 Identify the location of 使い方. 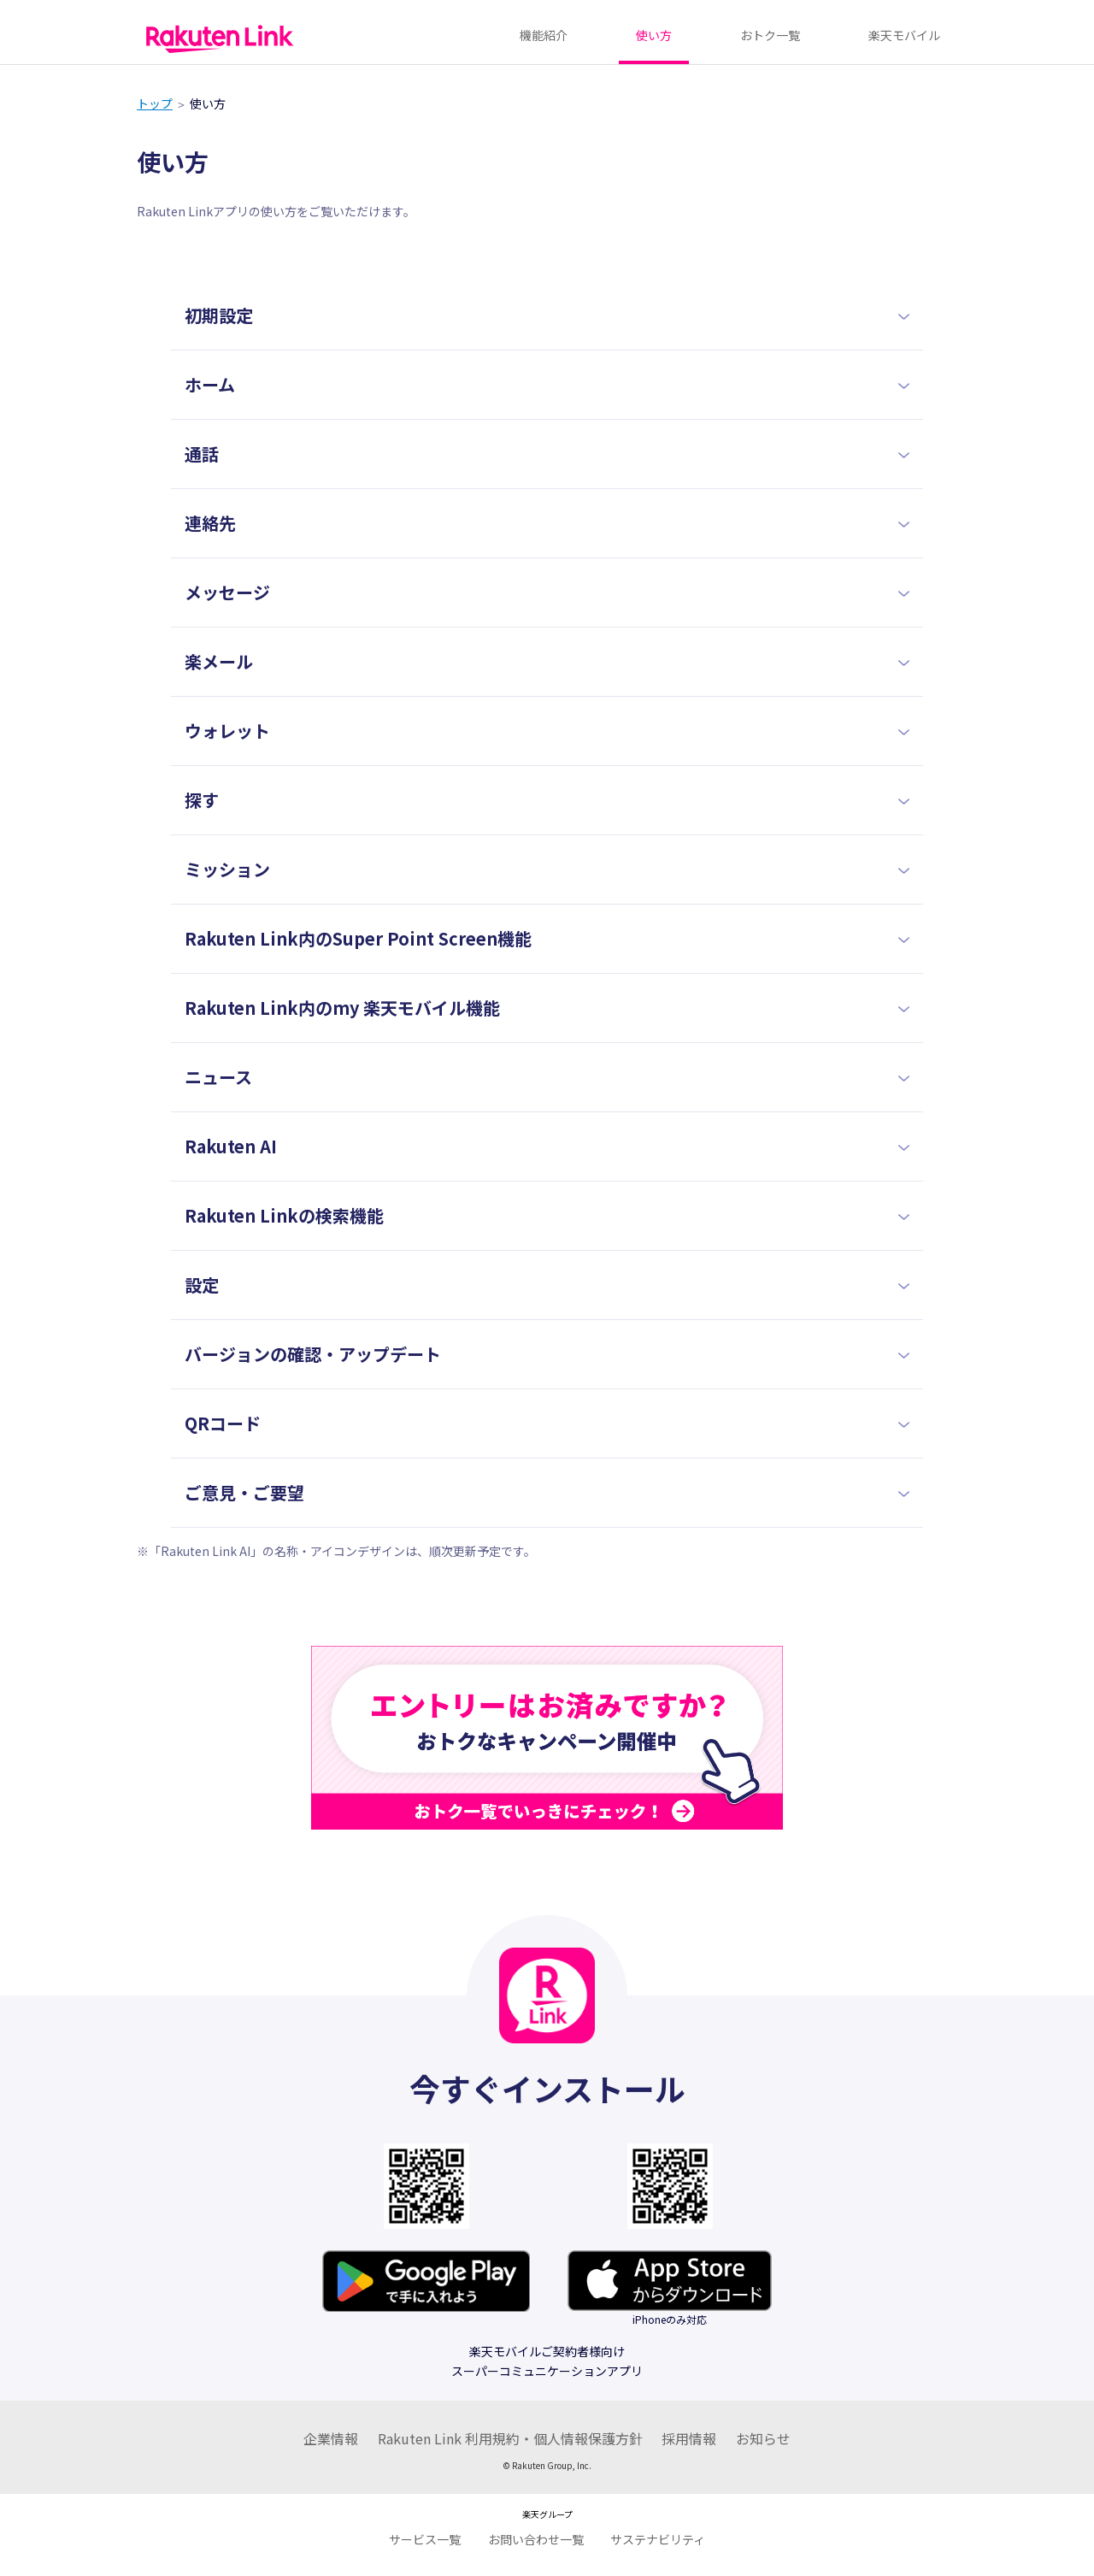
(654, 35).